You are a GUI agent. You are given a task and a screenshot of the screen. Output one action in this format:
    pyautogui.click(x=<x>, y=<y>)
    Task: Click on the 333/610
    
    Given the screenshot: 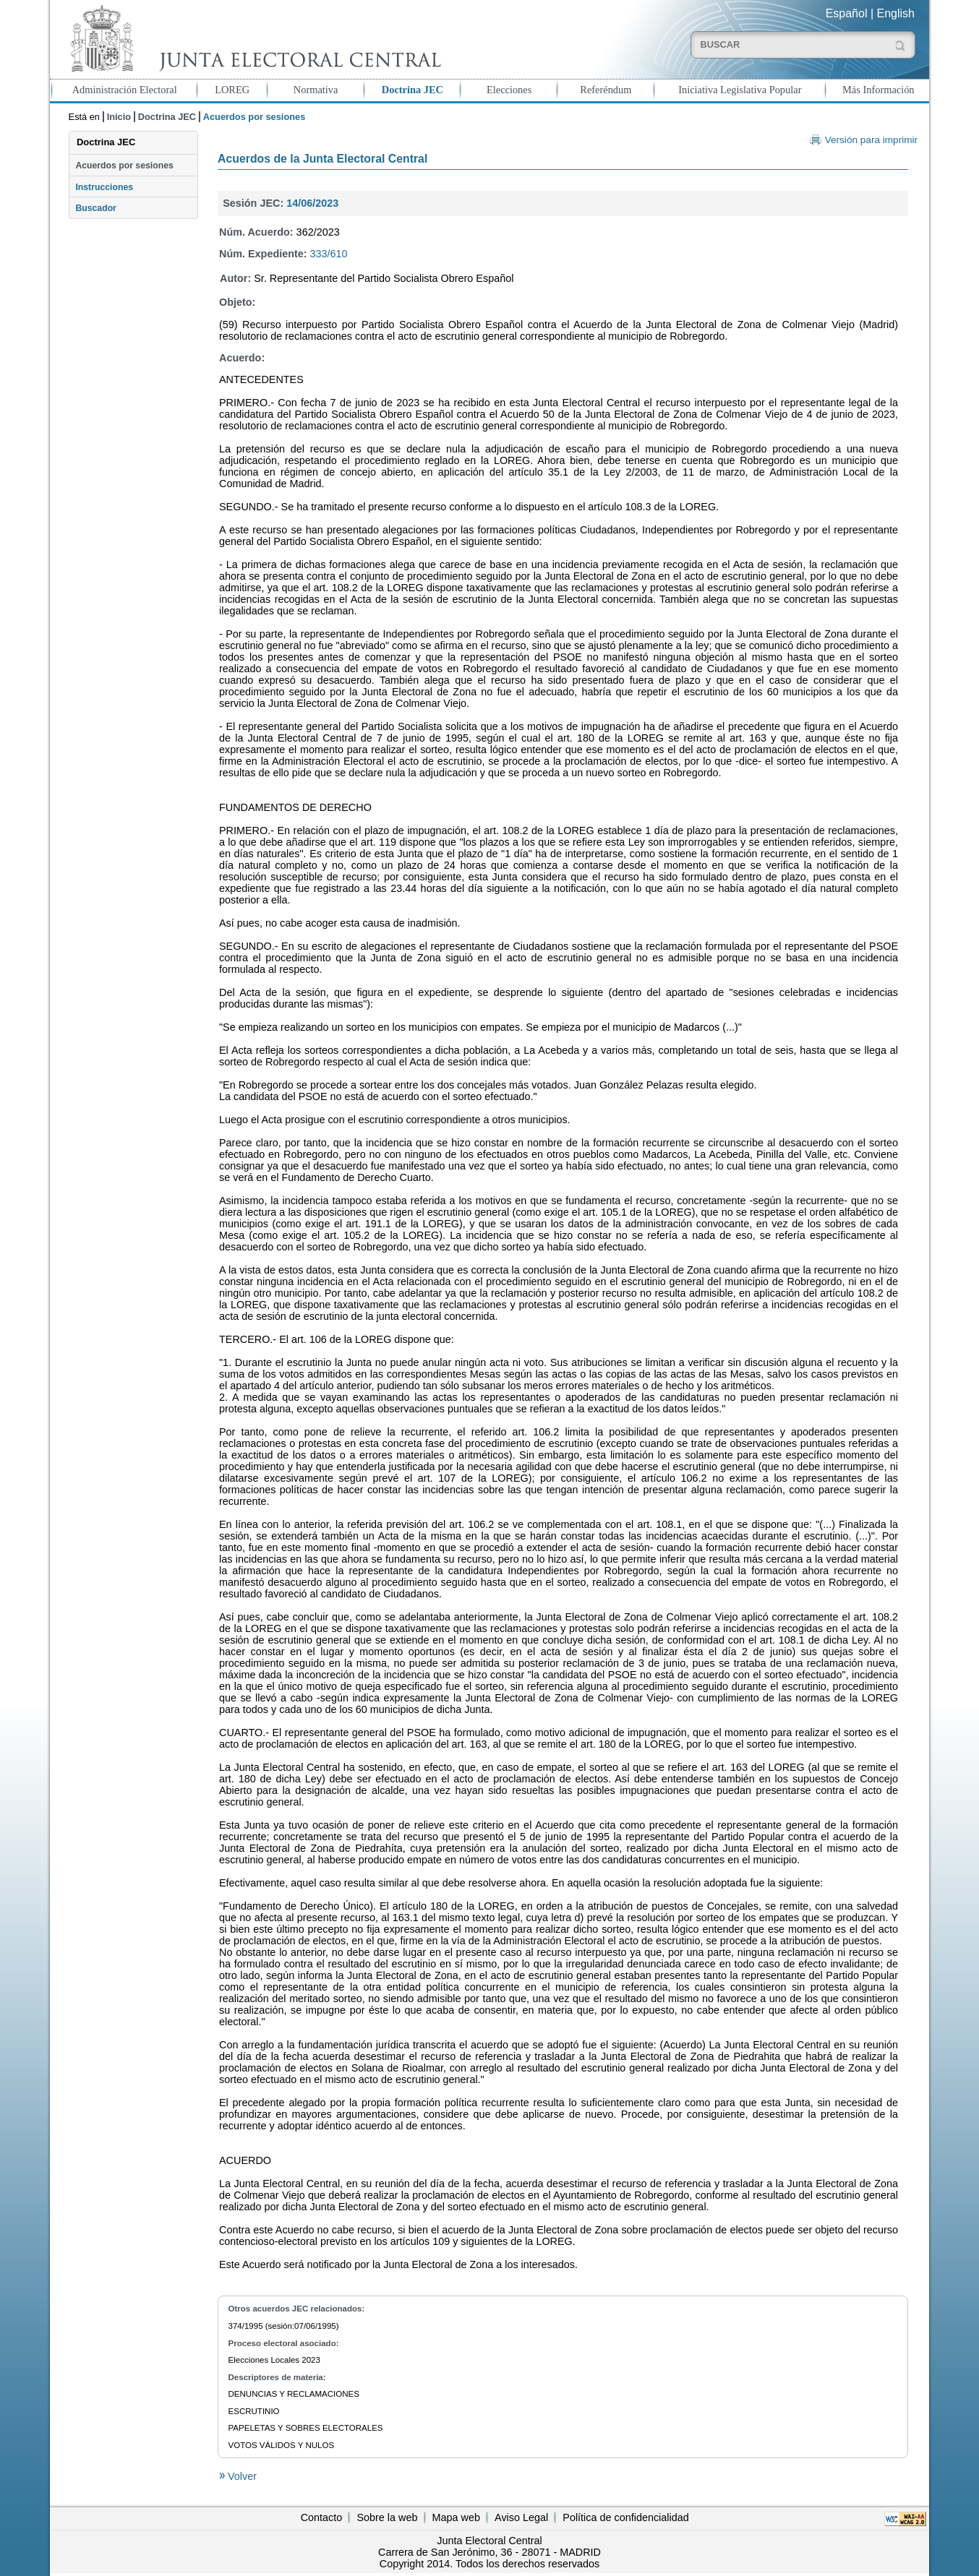 What is the action you would take?
    pyautogui.click(x=329, y=253)
    